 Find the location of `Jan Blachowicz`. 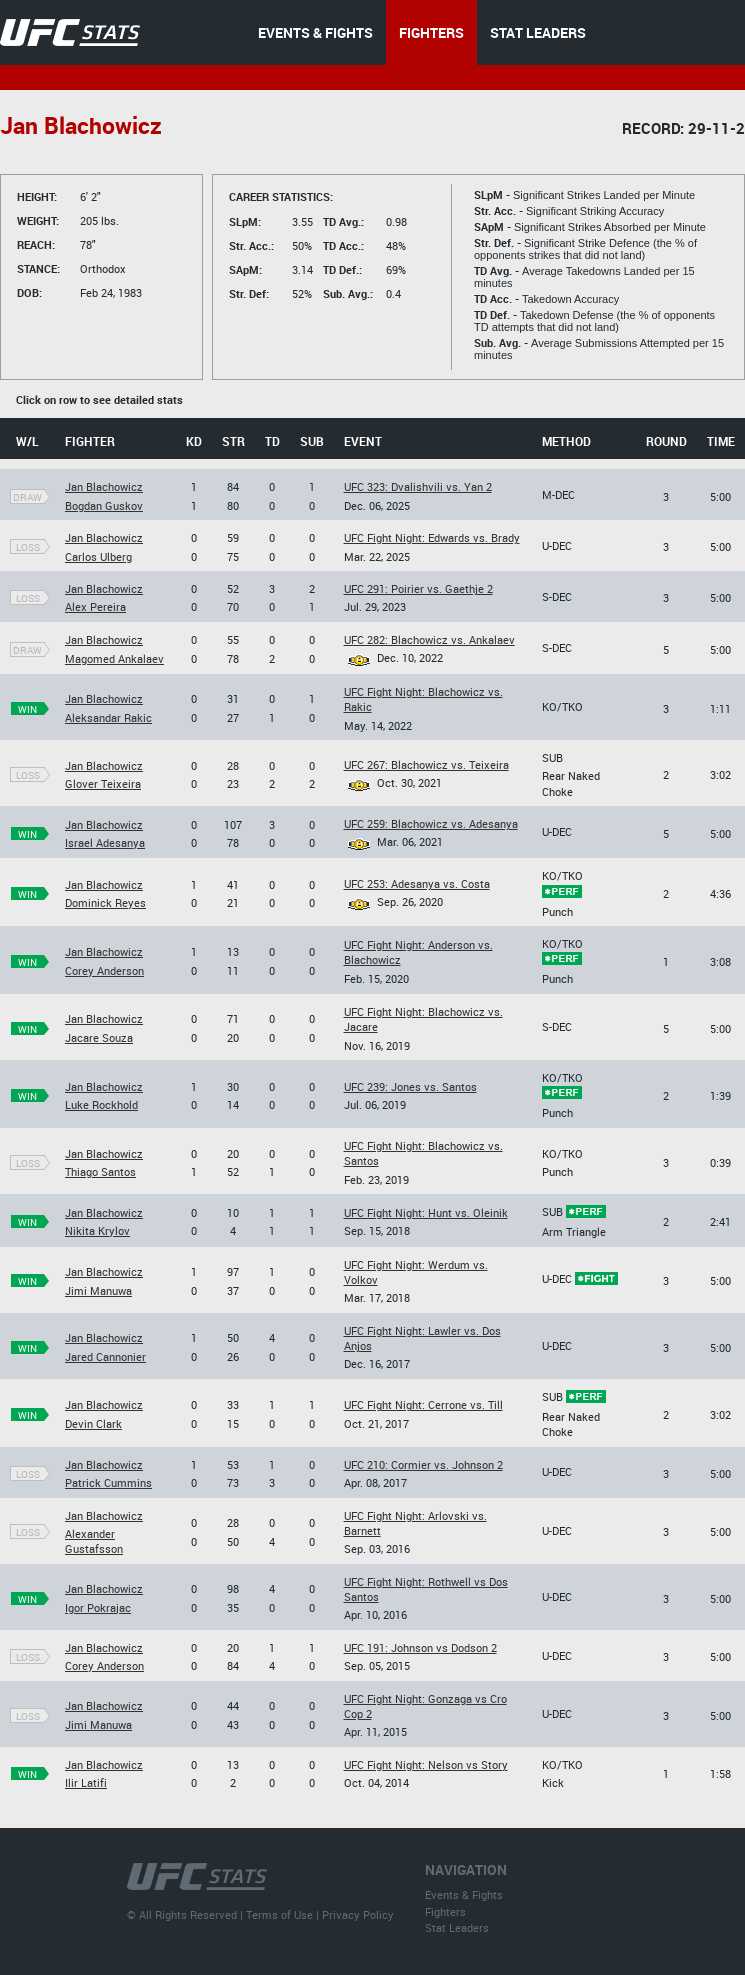

Jan Blachowicz is located at coordinates (104, 486).